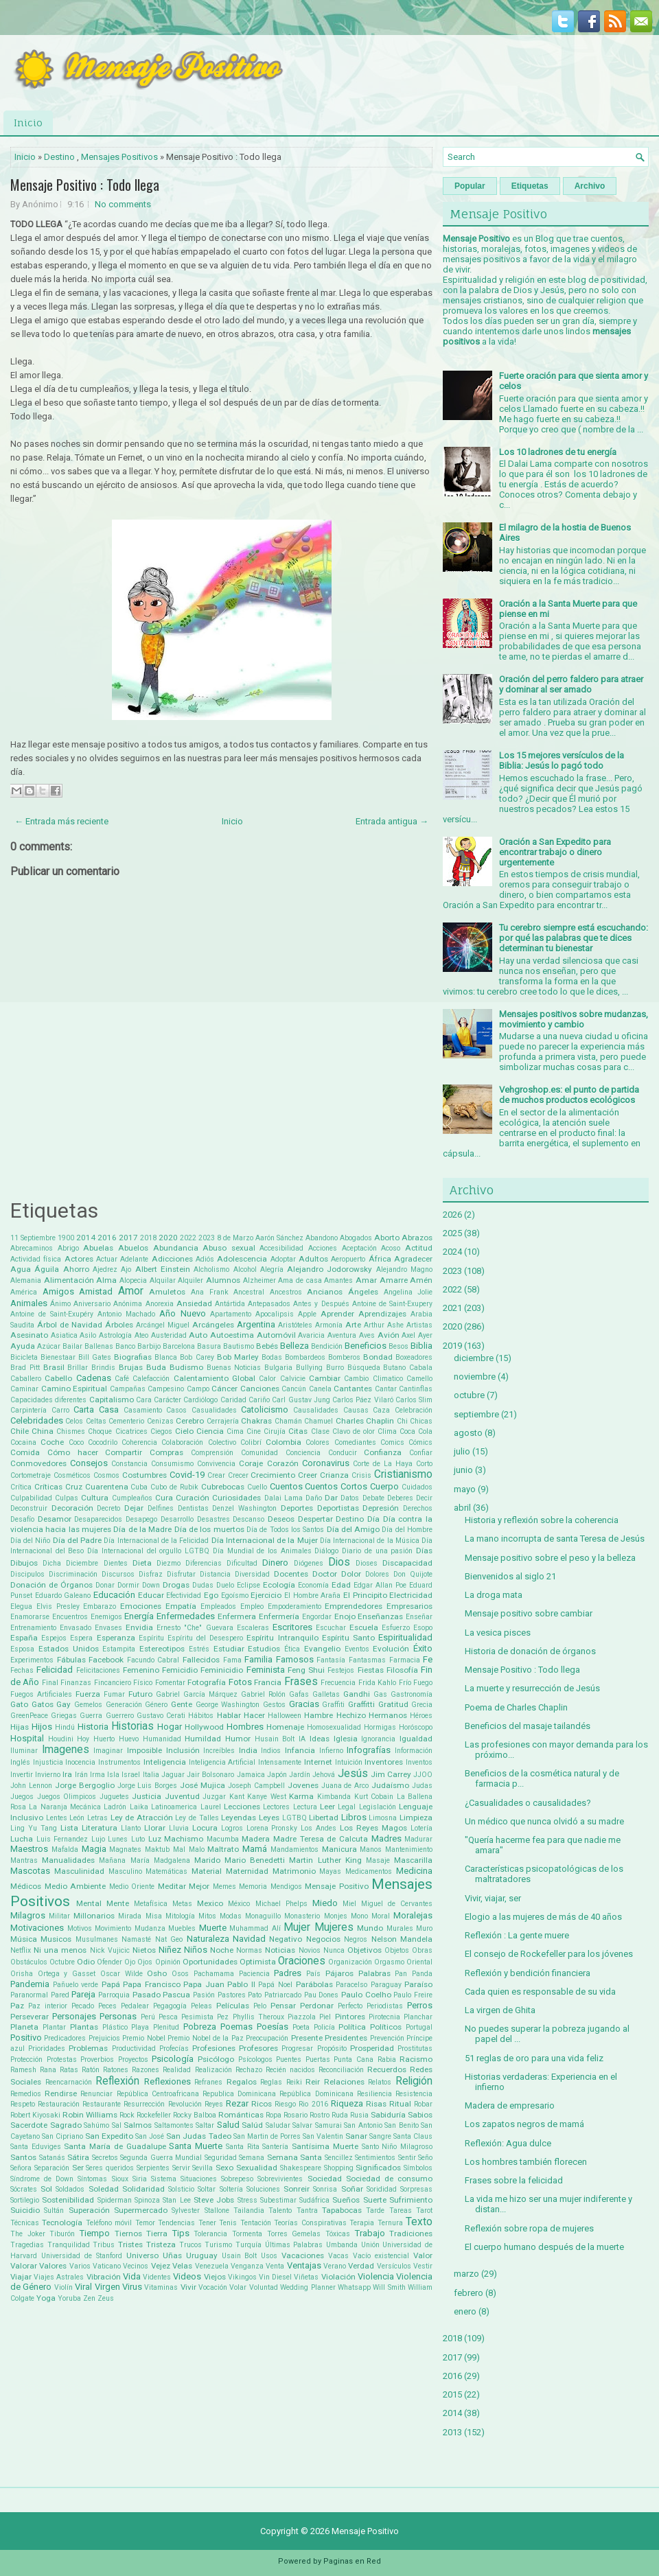 The image size is (659, 2576). Describe the element at coordinates (340, 1670) in the screenshot. I see `Festejos` at that location.